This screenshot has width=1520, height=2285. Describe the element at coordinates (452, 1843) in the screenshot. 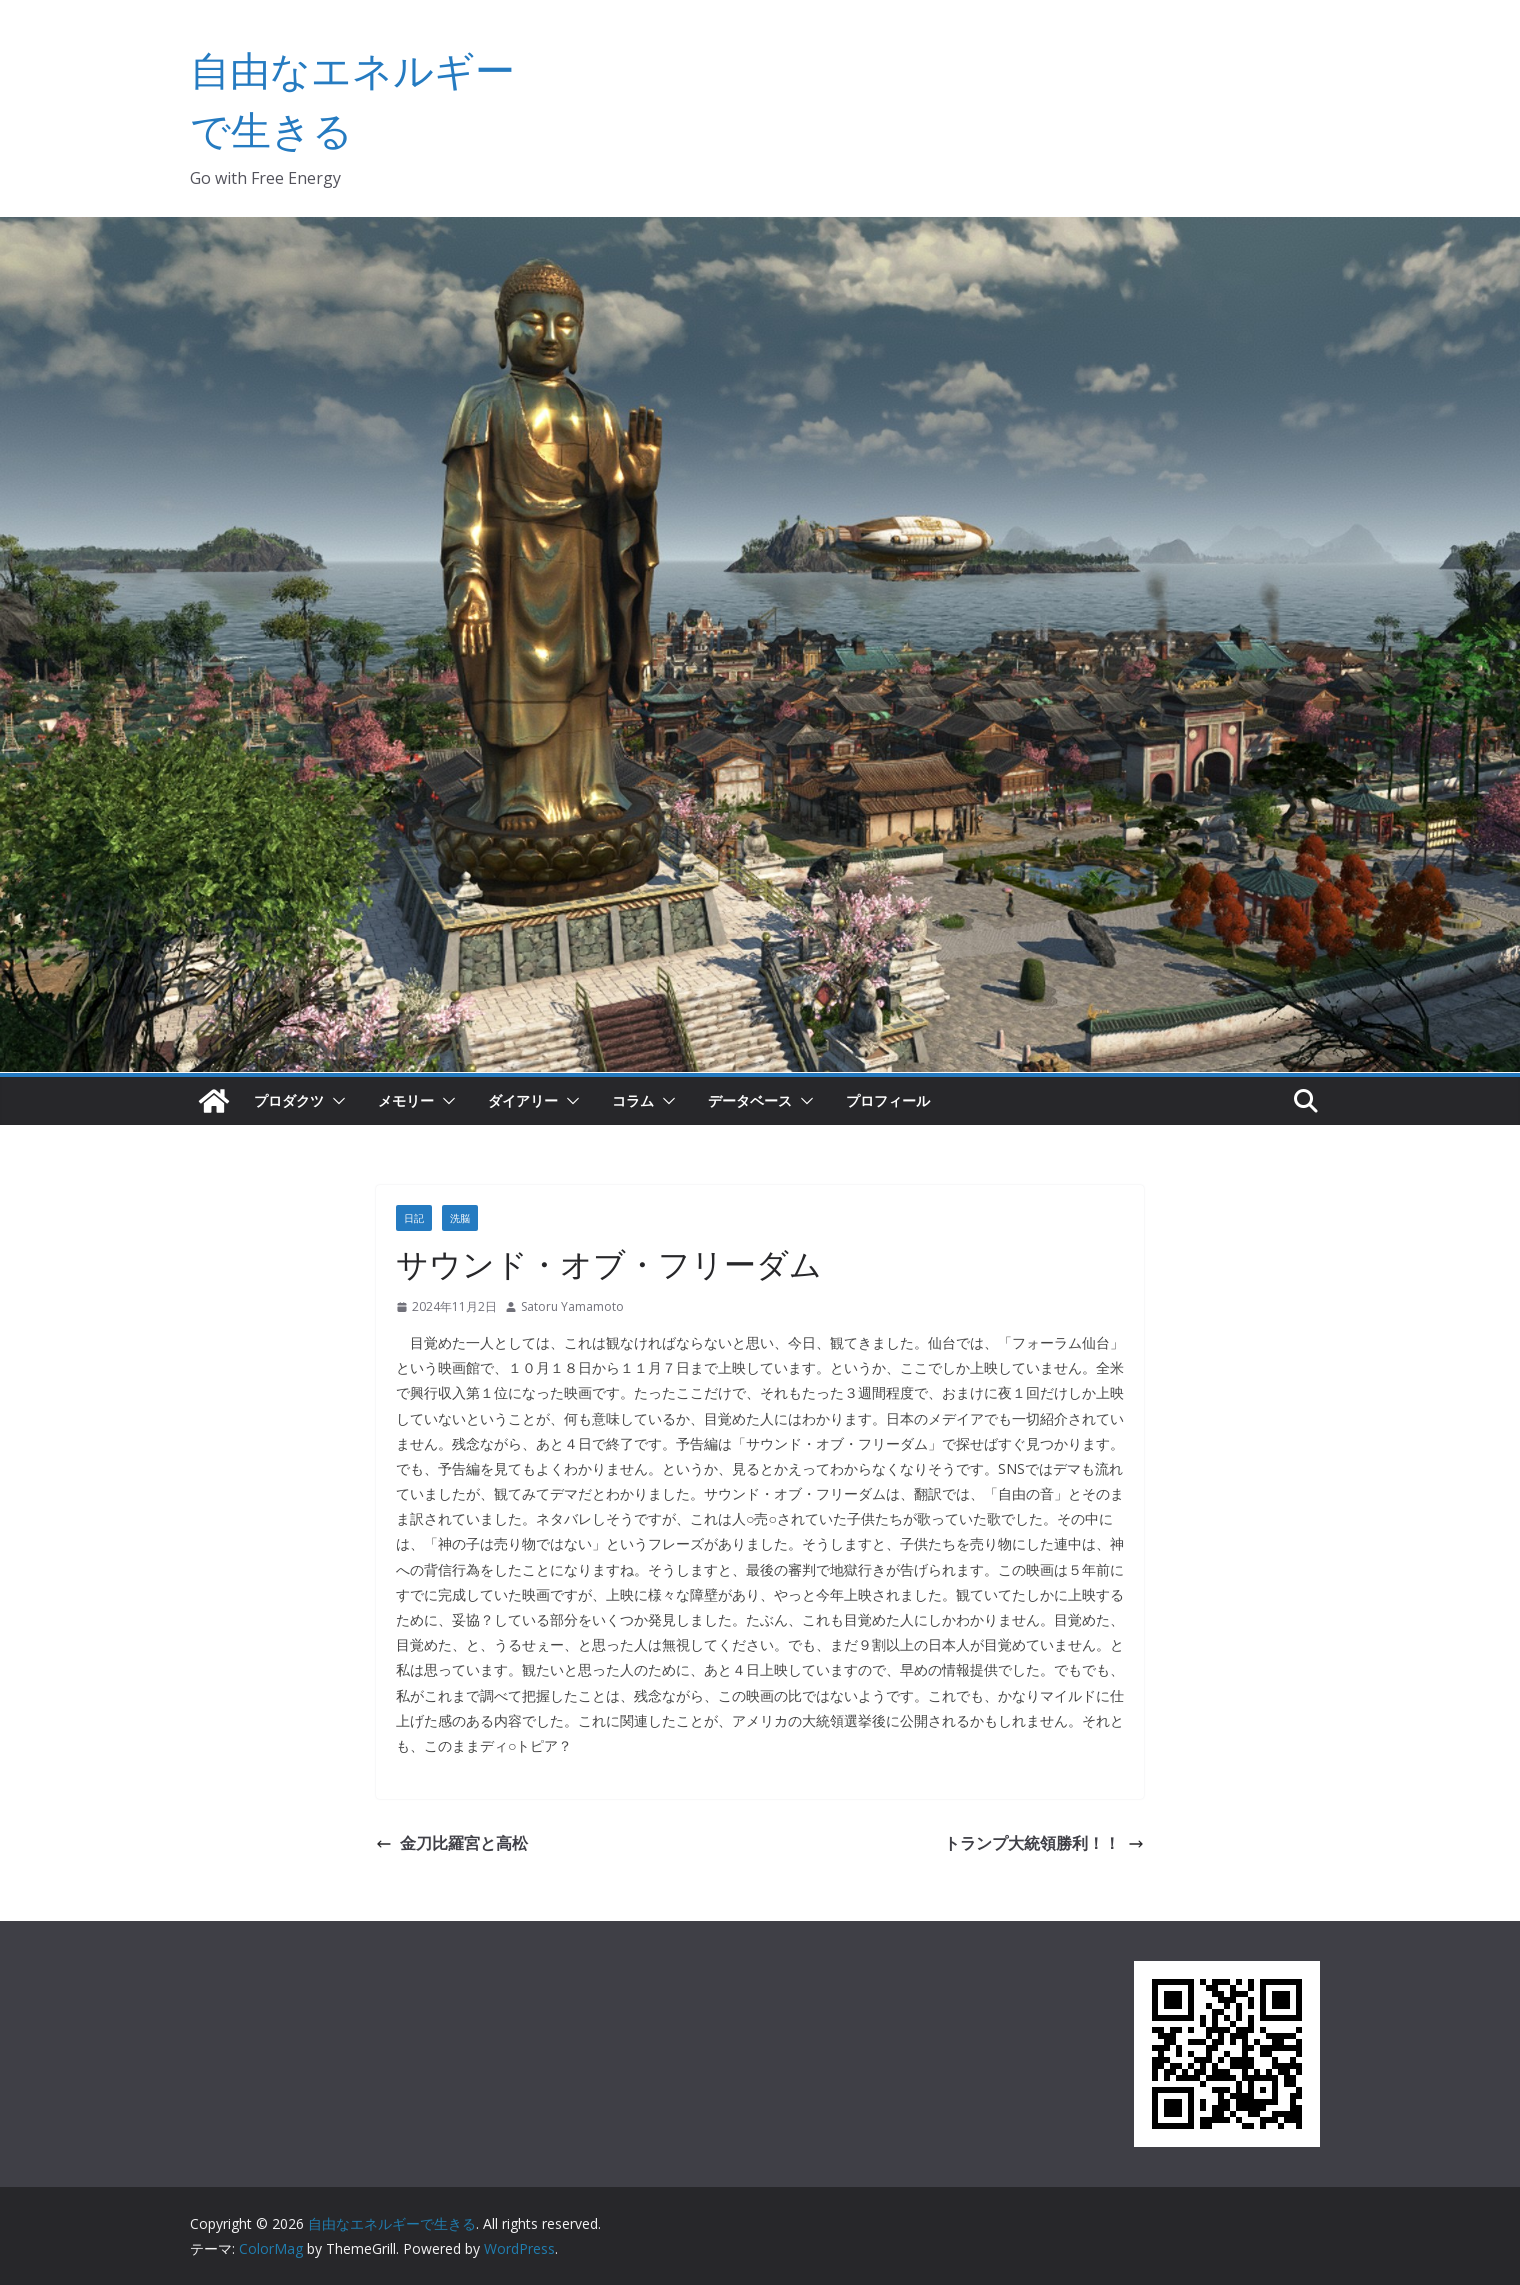

I see `金刀比羅宮と高松` at that location.